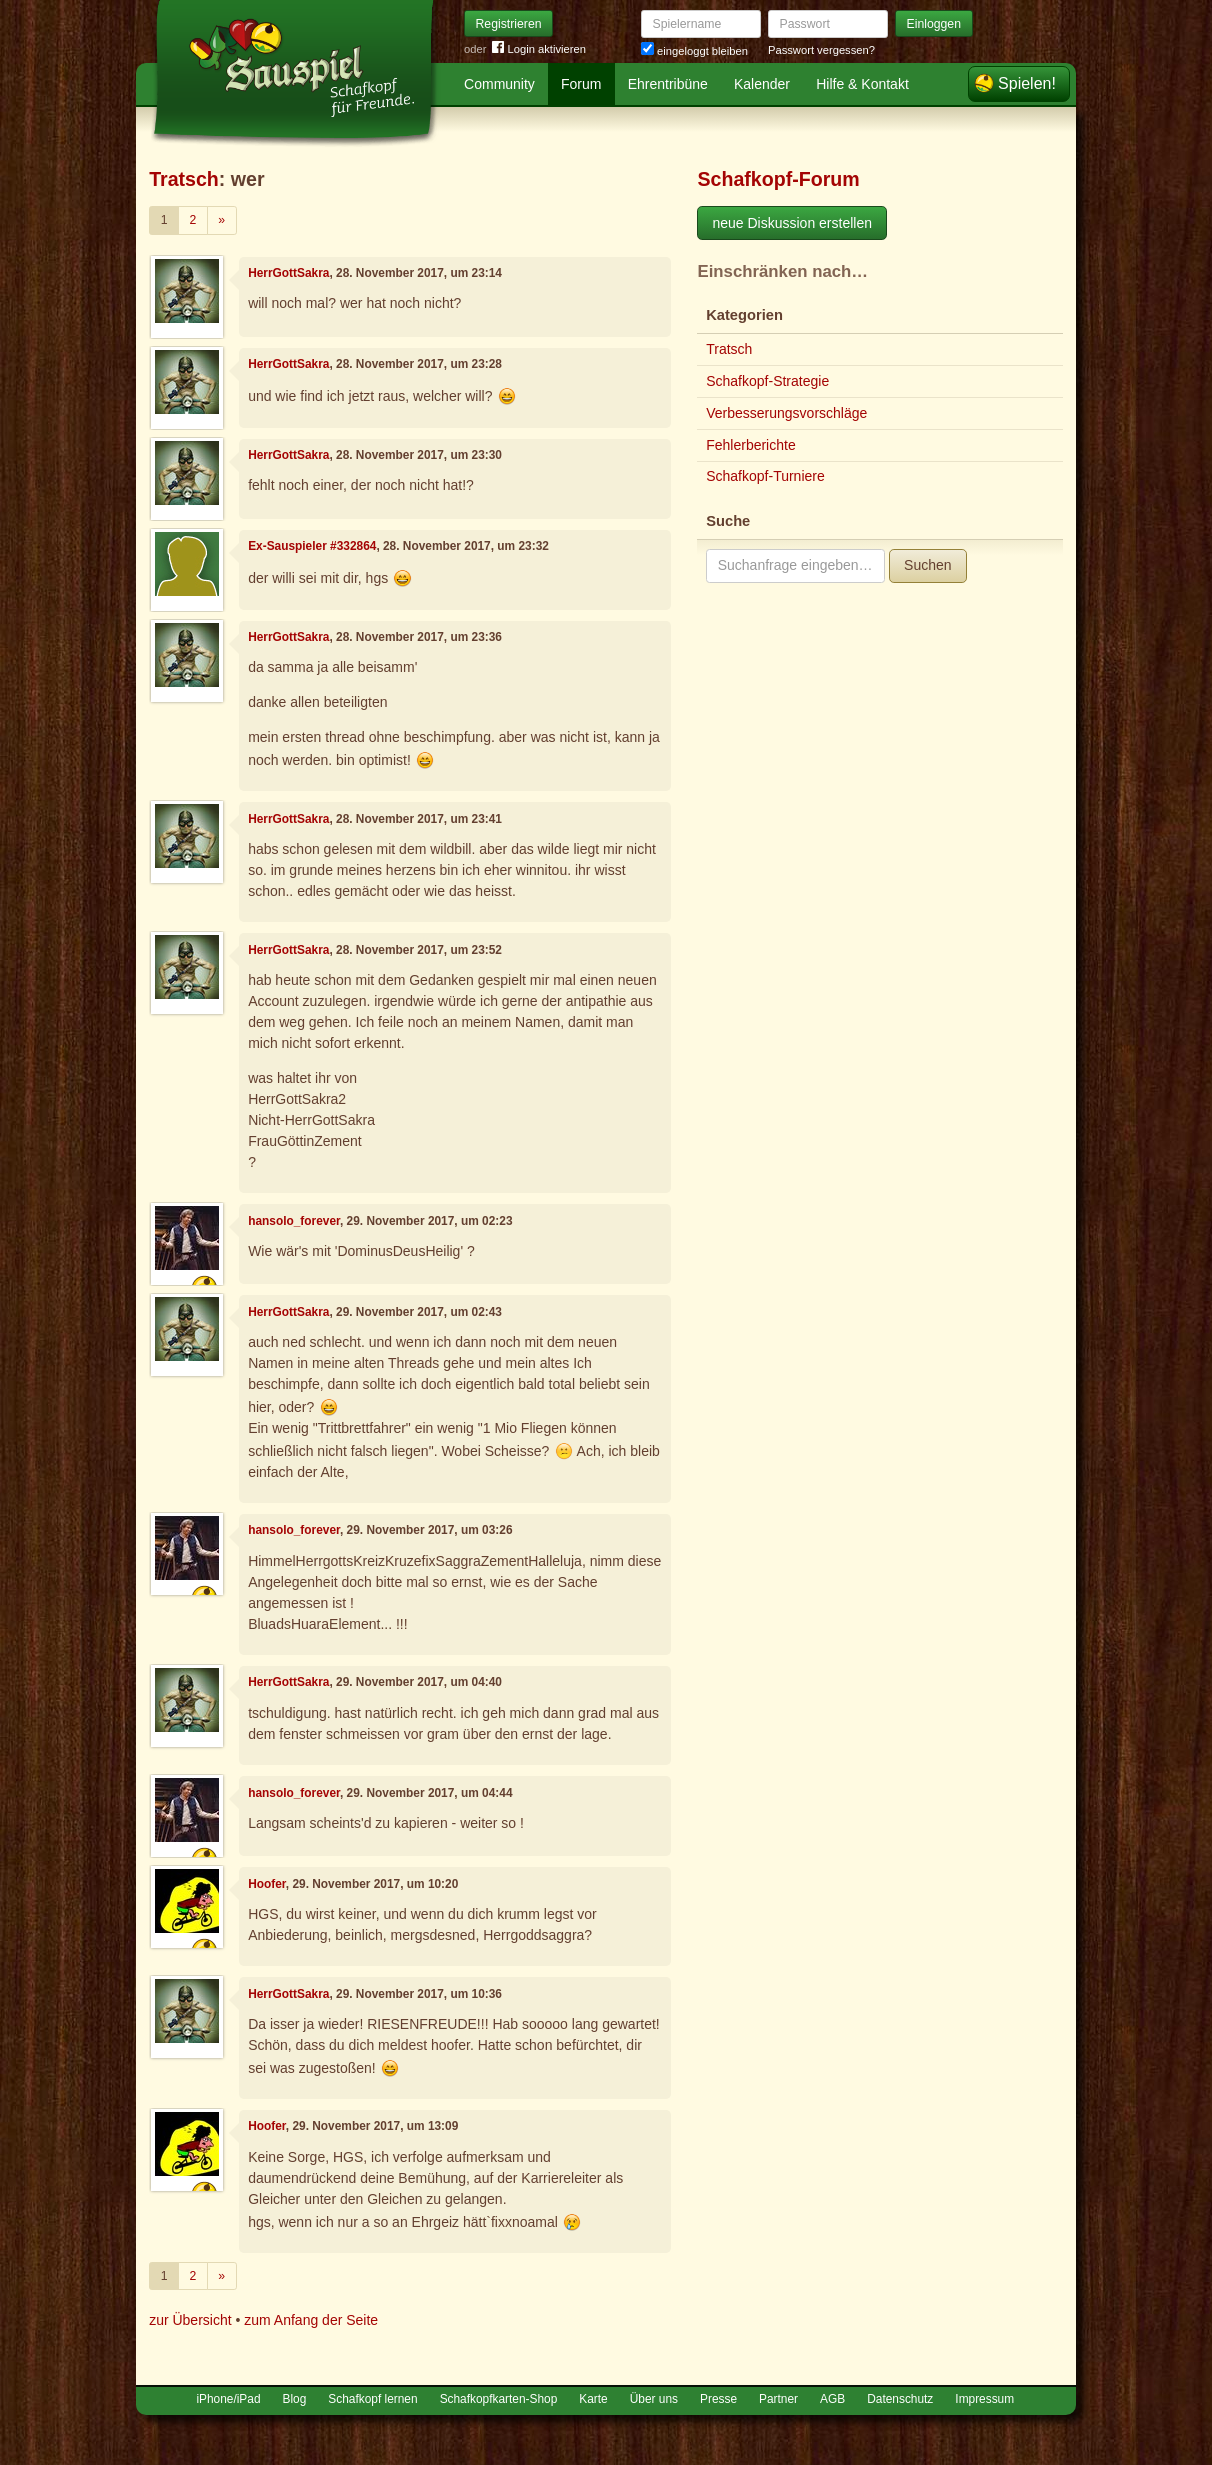  I want to click on Datenschutz, so click(900, 2399).